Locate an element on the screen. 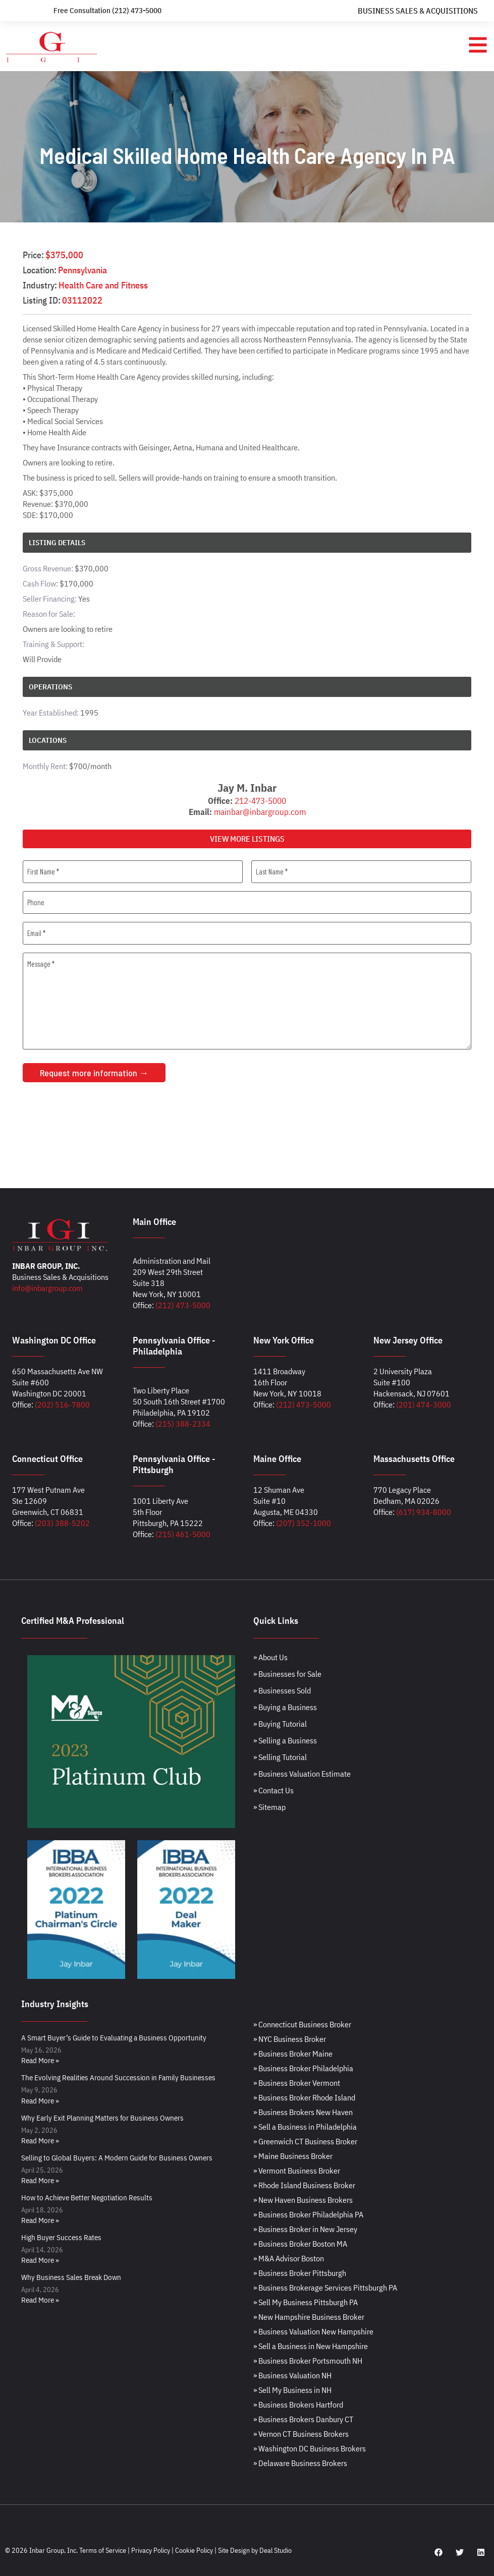  info@inbargroup.com is located at coordinates (47, 1288).